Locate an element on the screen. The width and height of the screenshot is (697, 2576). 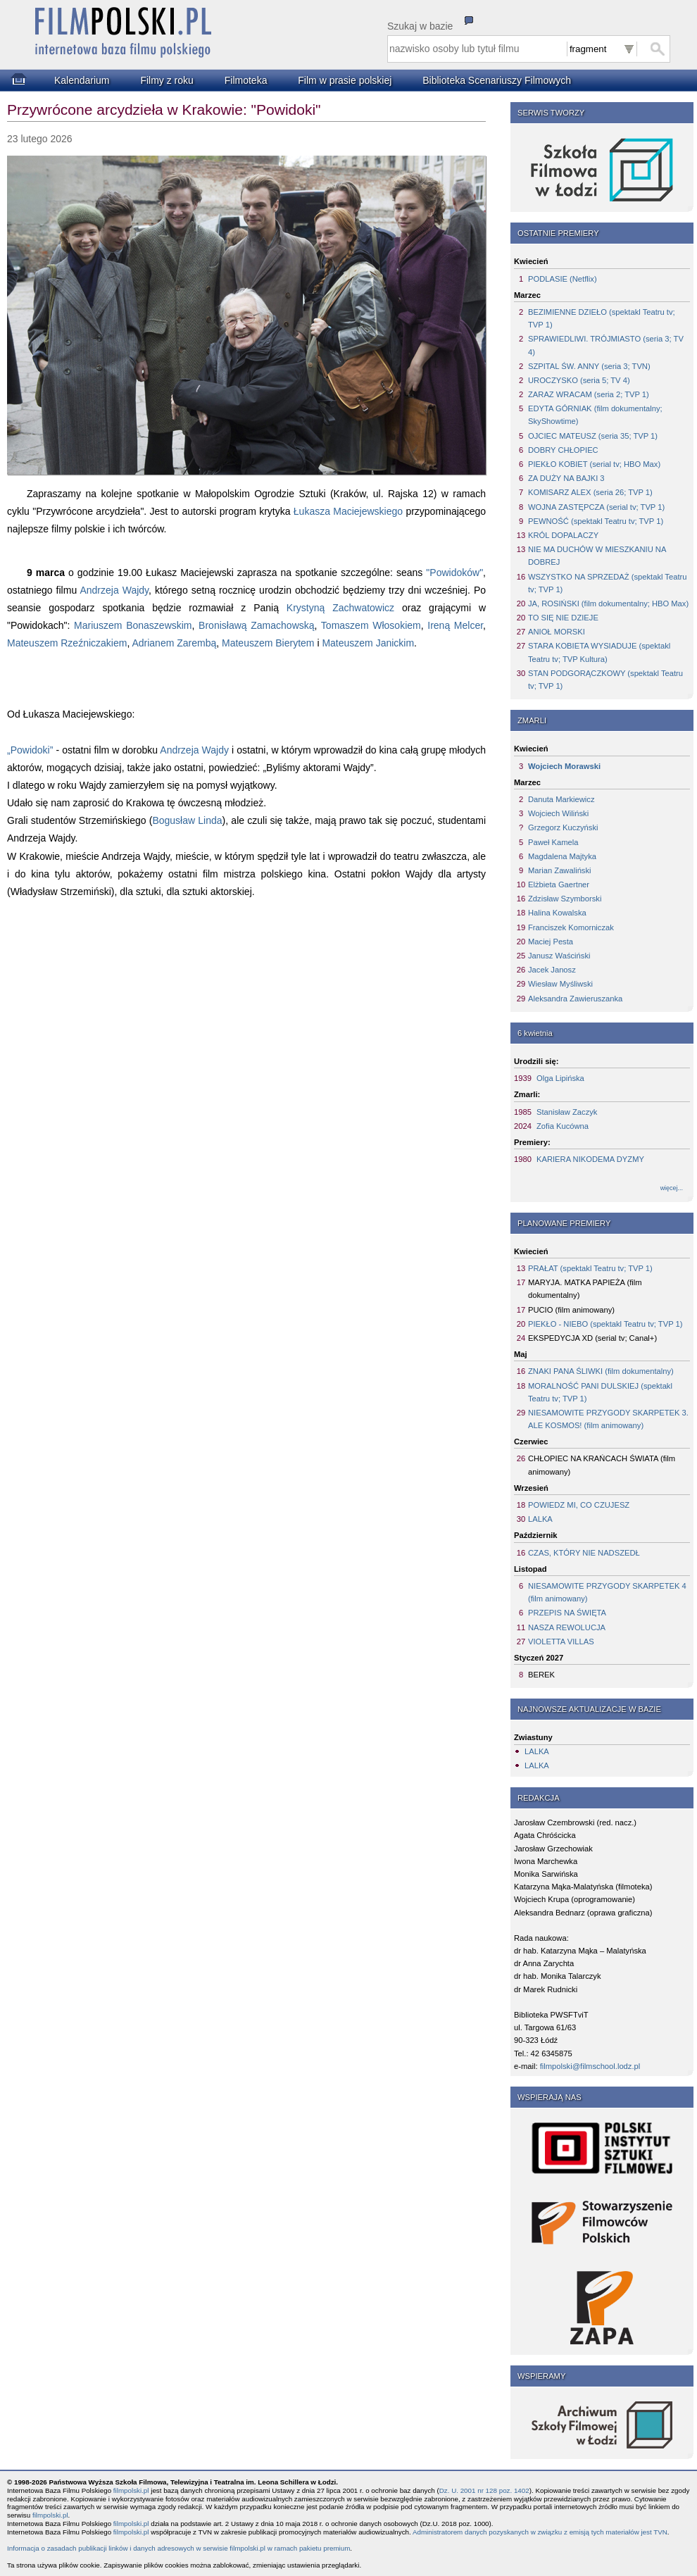
NIESAMOWITE PRZYGODY SKARPETEK 3. ALE KOSMOS! (film animowany) is located at coordinates (608, 1419).